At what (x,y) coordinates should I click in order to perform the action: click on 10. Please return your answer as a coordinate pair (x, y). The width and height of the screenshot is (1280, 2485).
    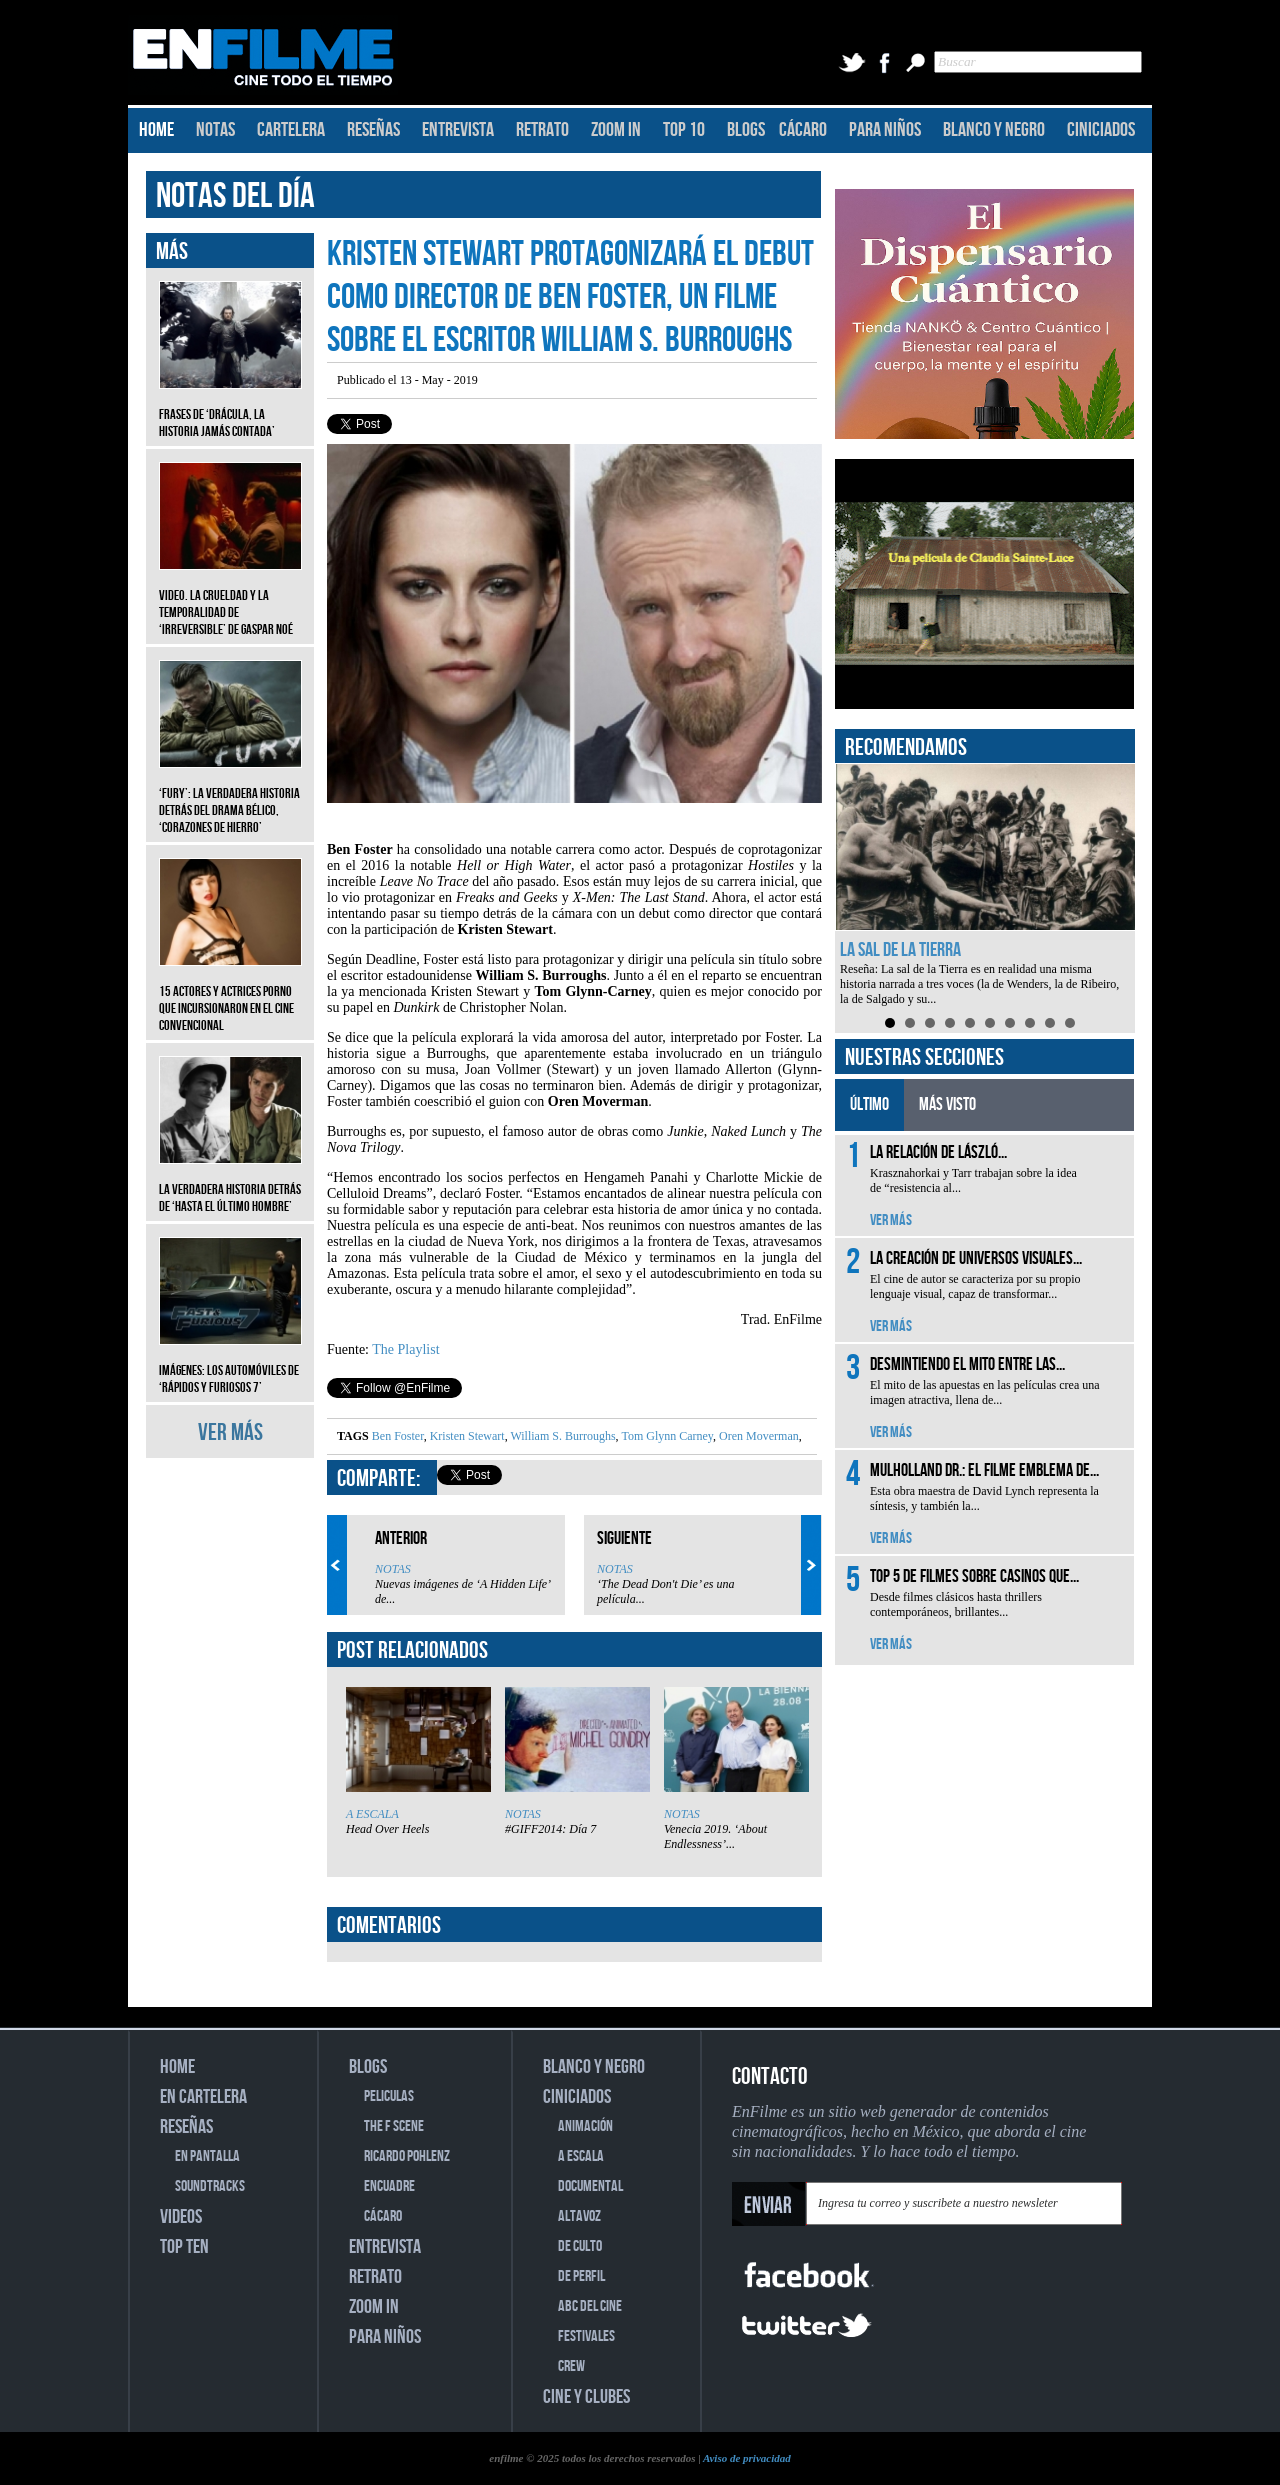
    Looking at the image, I should click on (1070, 1023).